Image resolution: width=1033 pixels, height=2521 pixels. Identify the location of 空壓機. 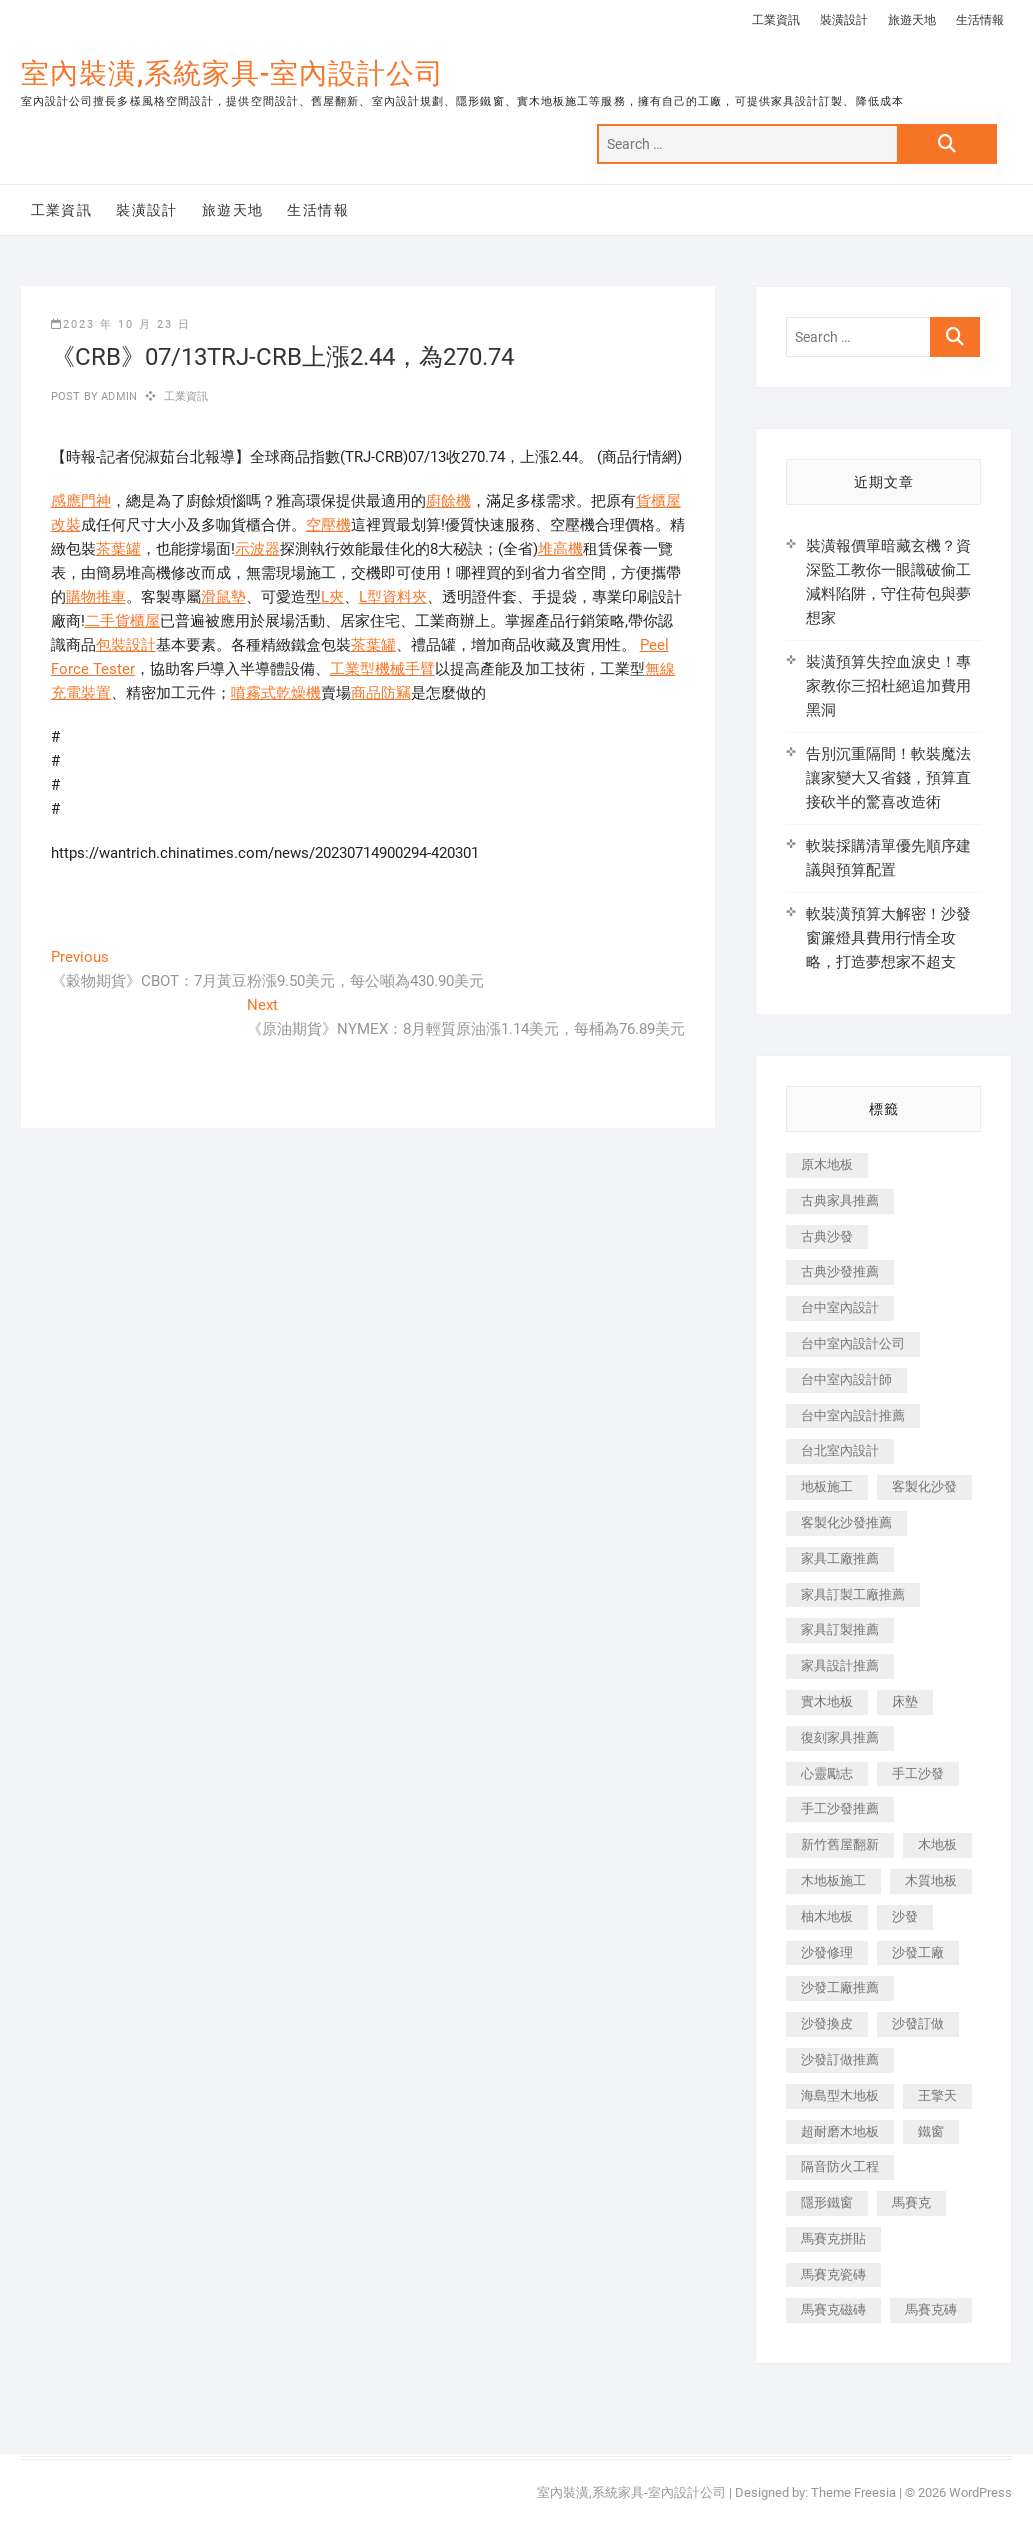
(328, 525).